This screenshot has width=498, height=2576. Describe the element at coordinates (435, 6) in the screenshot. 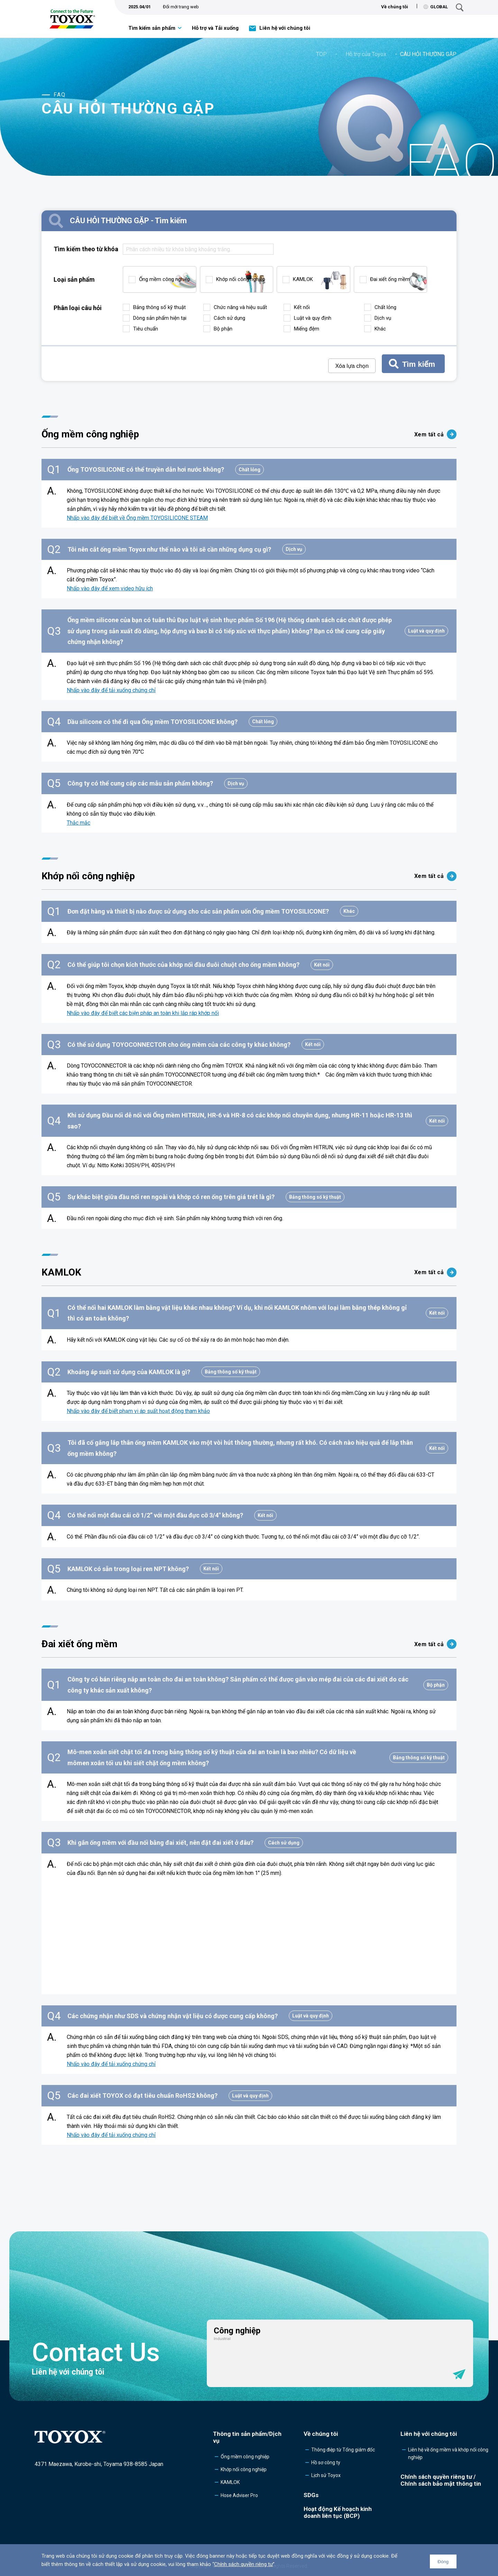

I see `GLOBAL` at that location.